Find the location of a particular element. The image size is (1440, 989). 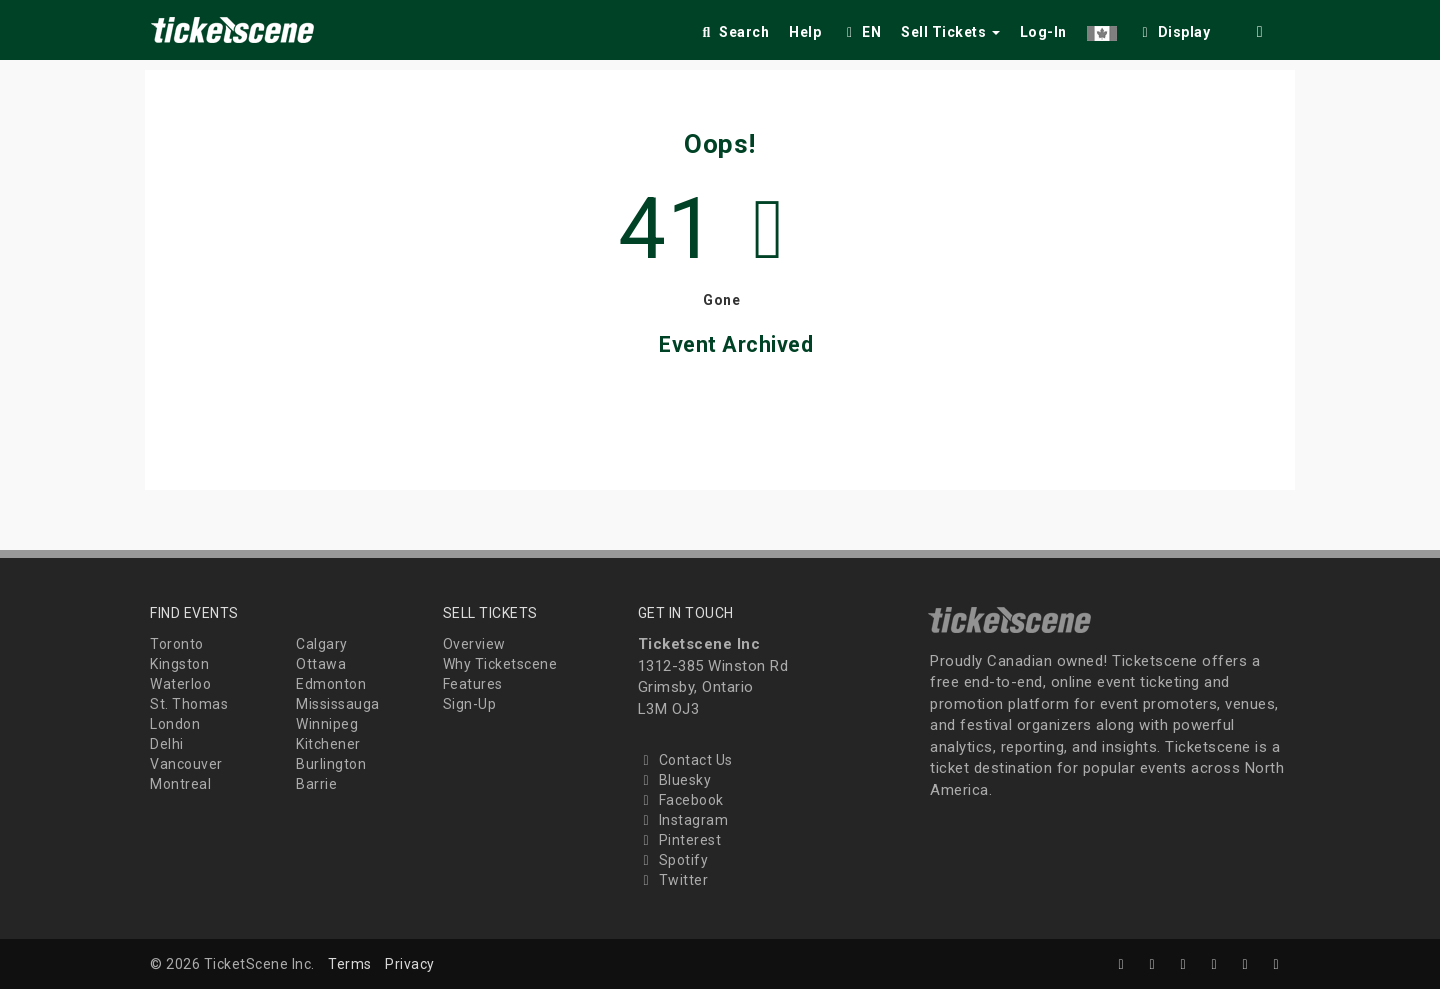

Kingston is located at coordinates (179, 664).